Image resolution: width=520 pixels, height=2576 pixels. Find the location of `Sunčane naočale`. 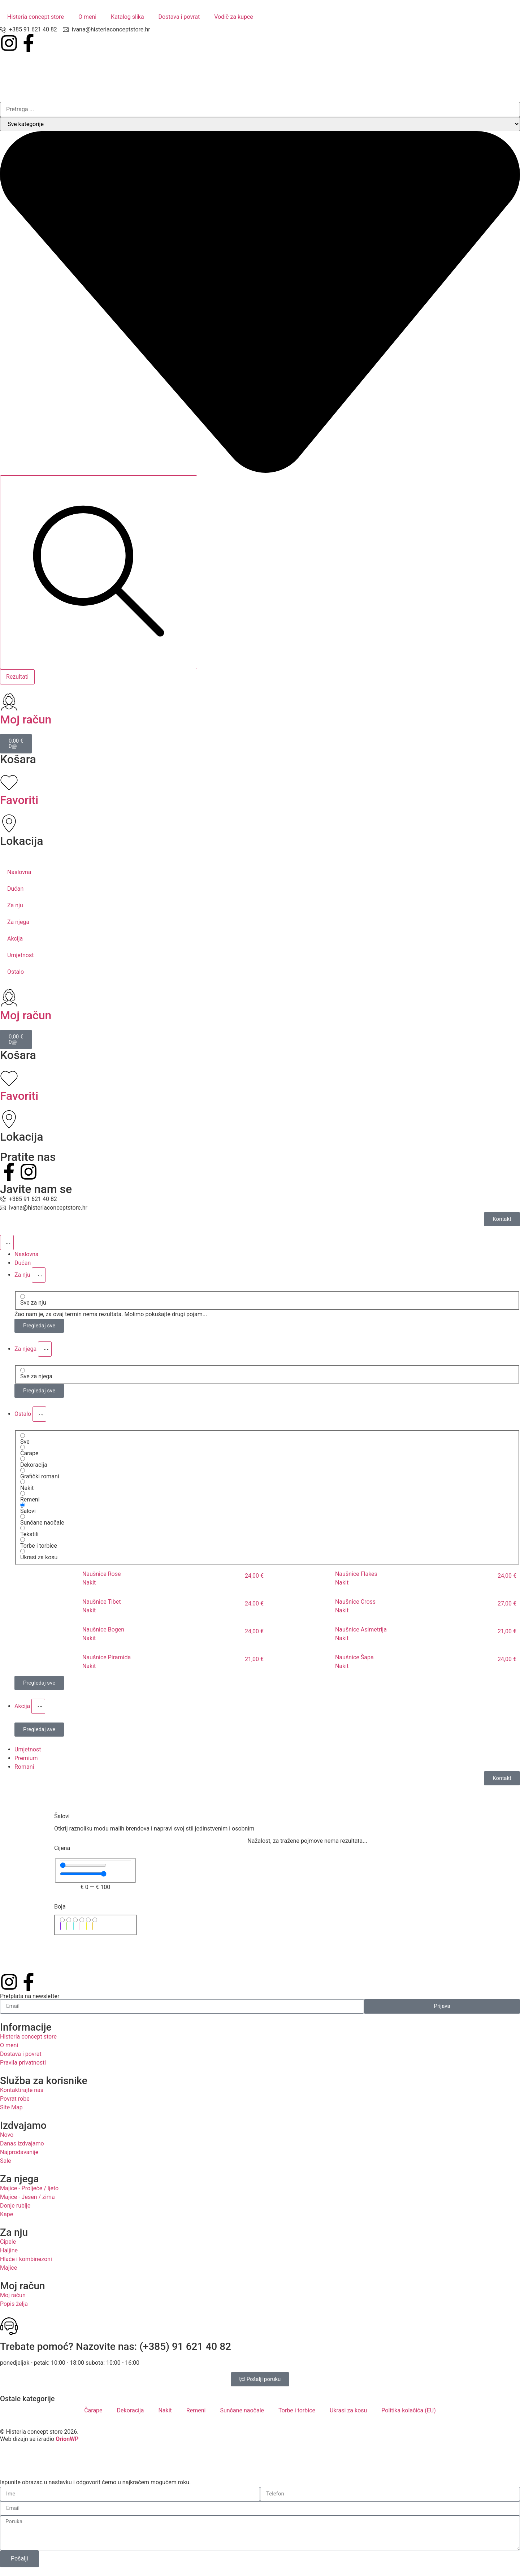

Sunčane naočale is located at coordinates (242, 2410).